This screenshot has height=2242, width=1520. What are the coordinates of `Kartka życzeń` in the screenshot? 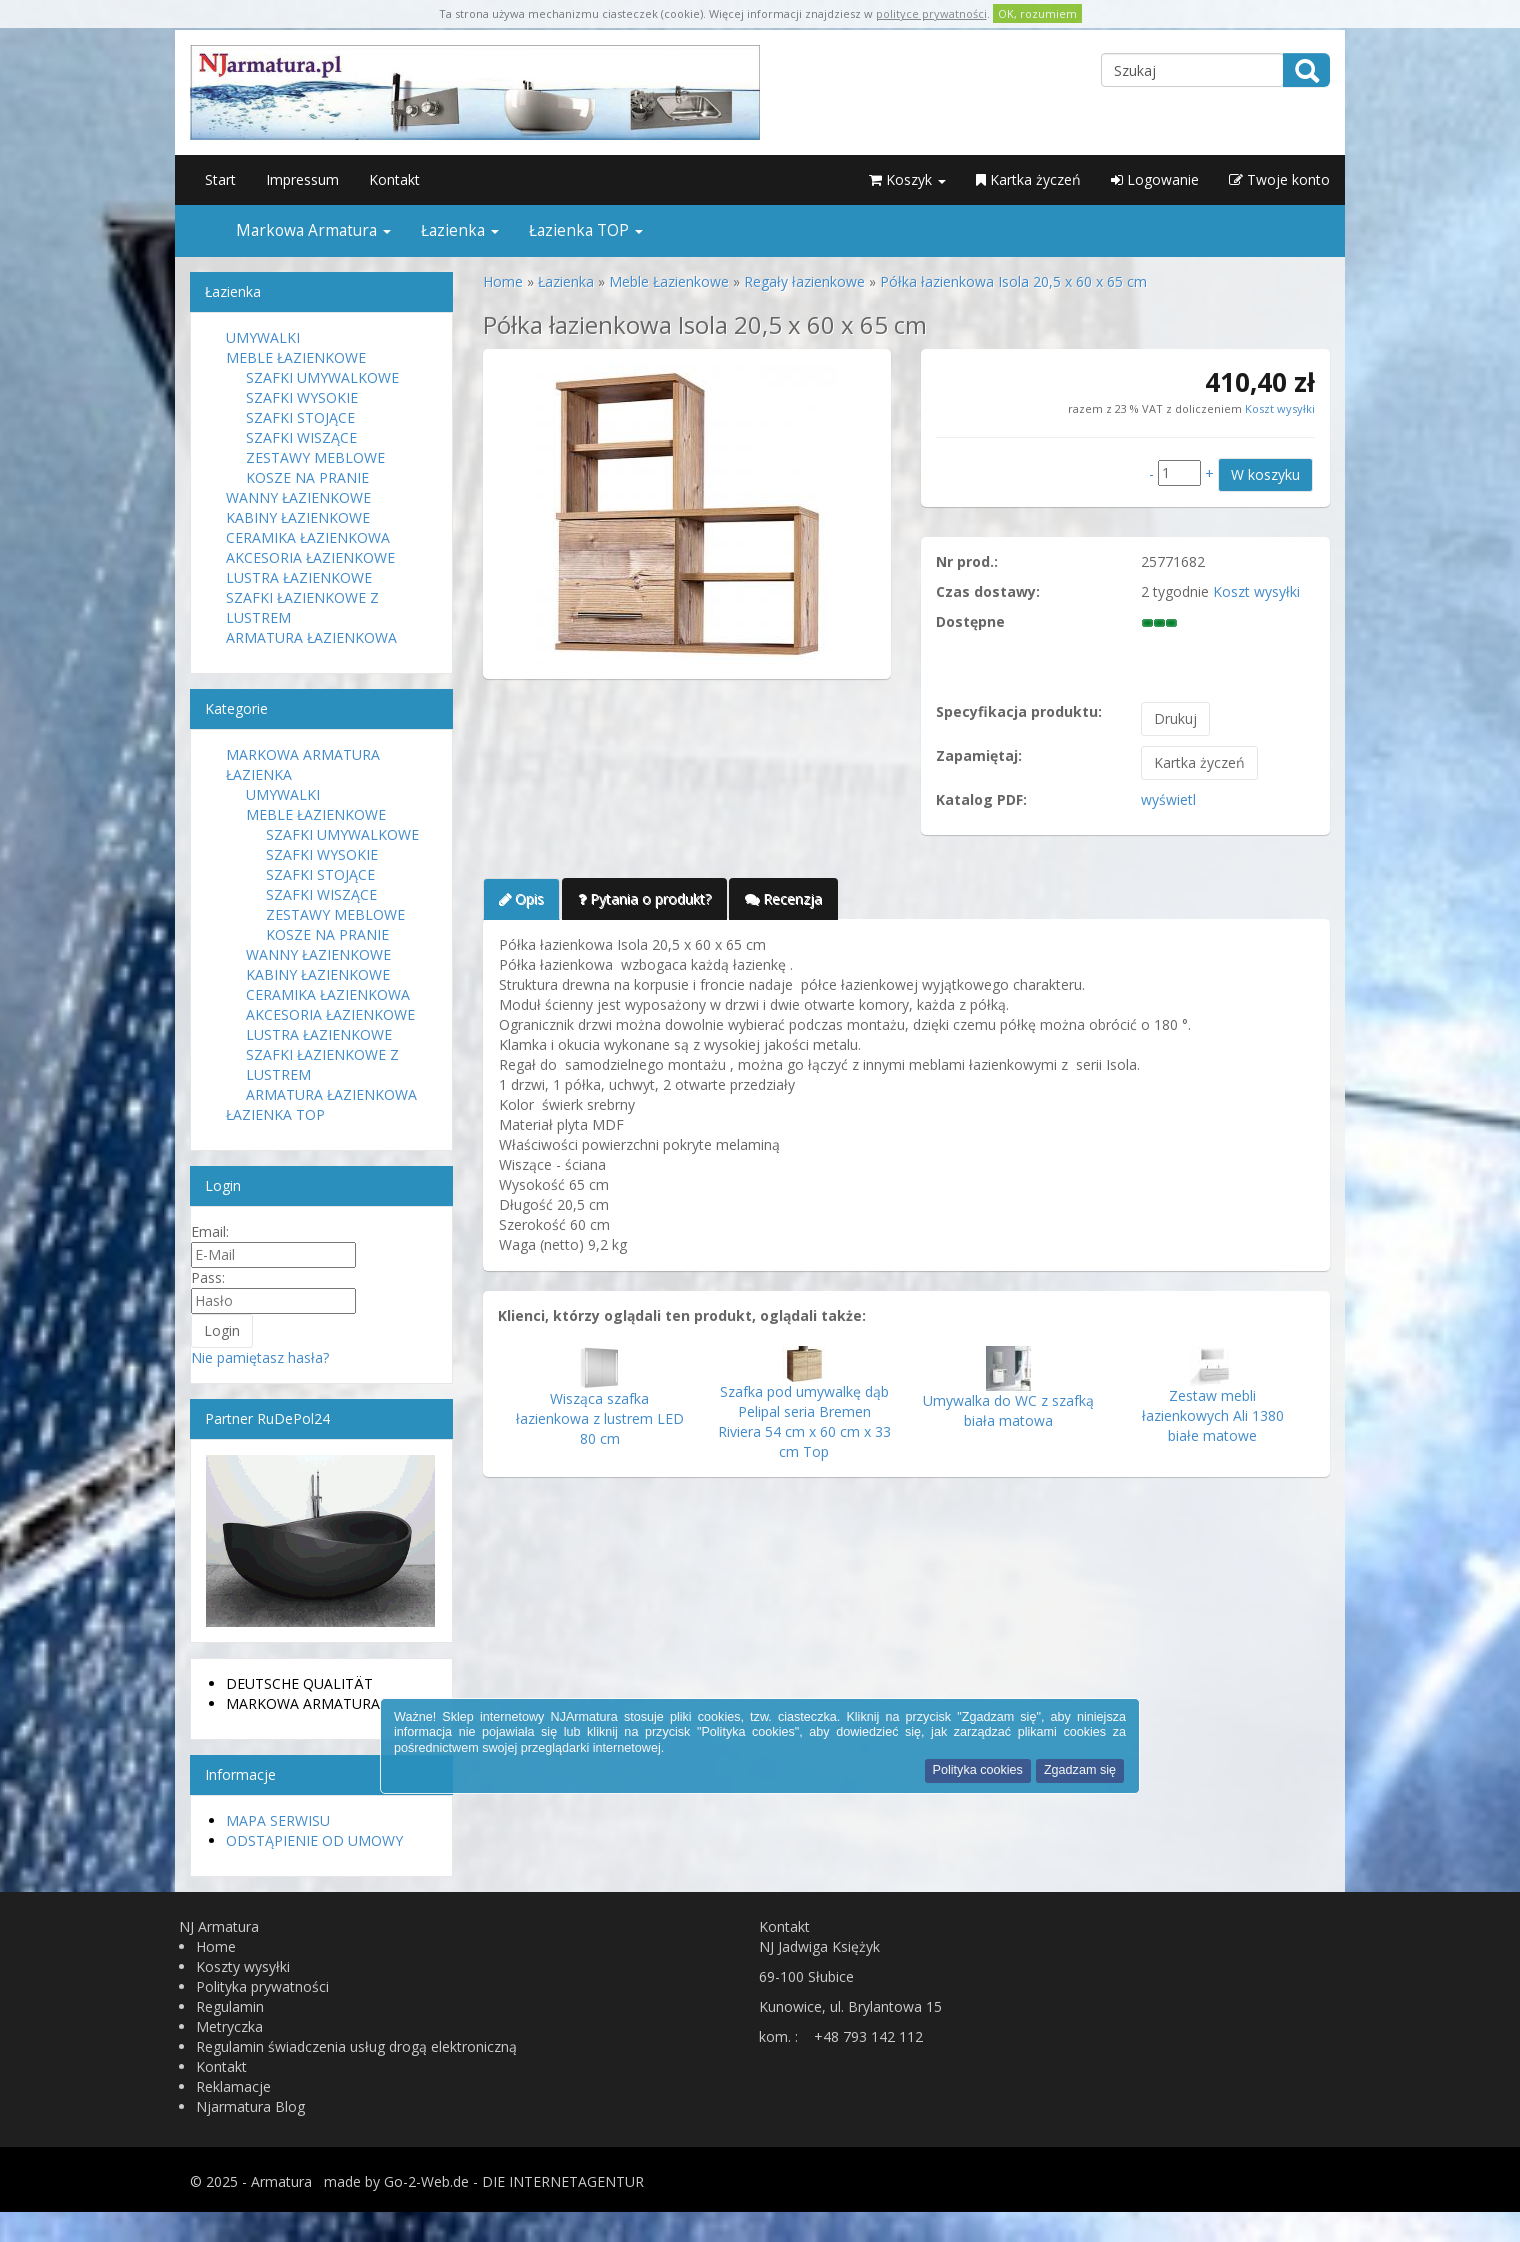 It's located at (1028, 179).